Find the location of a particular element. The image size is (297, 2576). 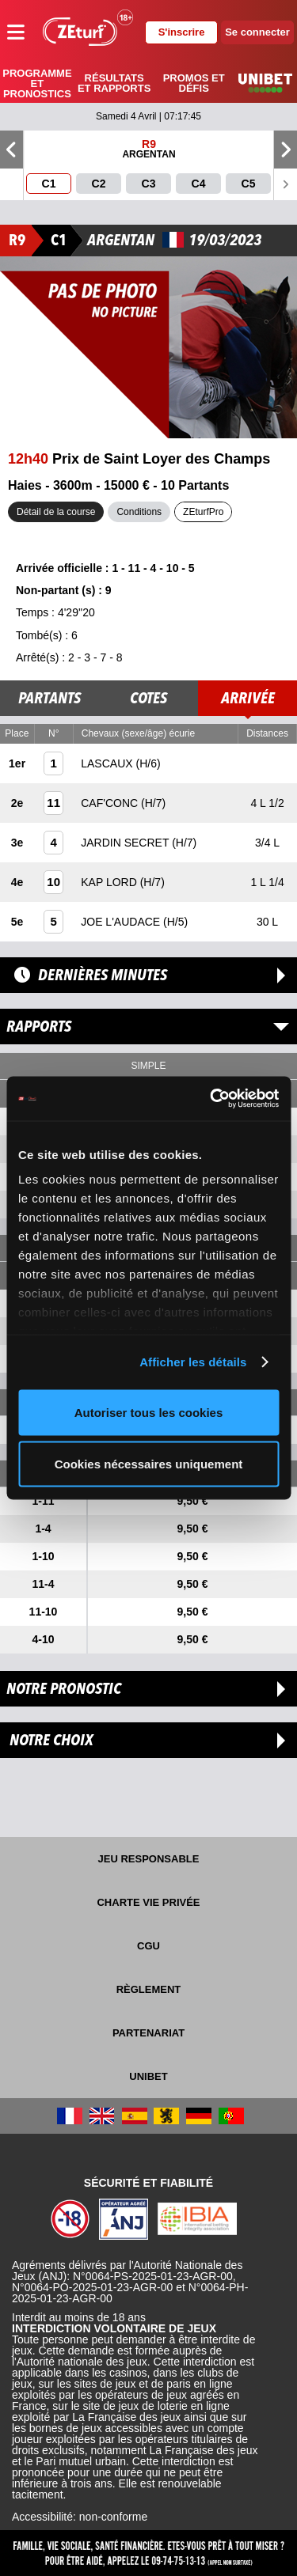

Partenariat is located at coordinates (148, 2033).